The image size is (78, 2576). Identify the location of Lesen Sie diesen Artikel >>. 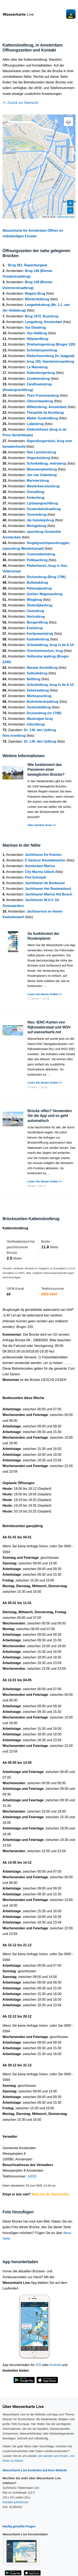
(44, 994).